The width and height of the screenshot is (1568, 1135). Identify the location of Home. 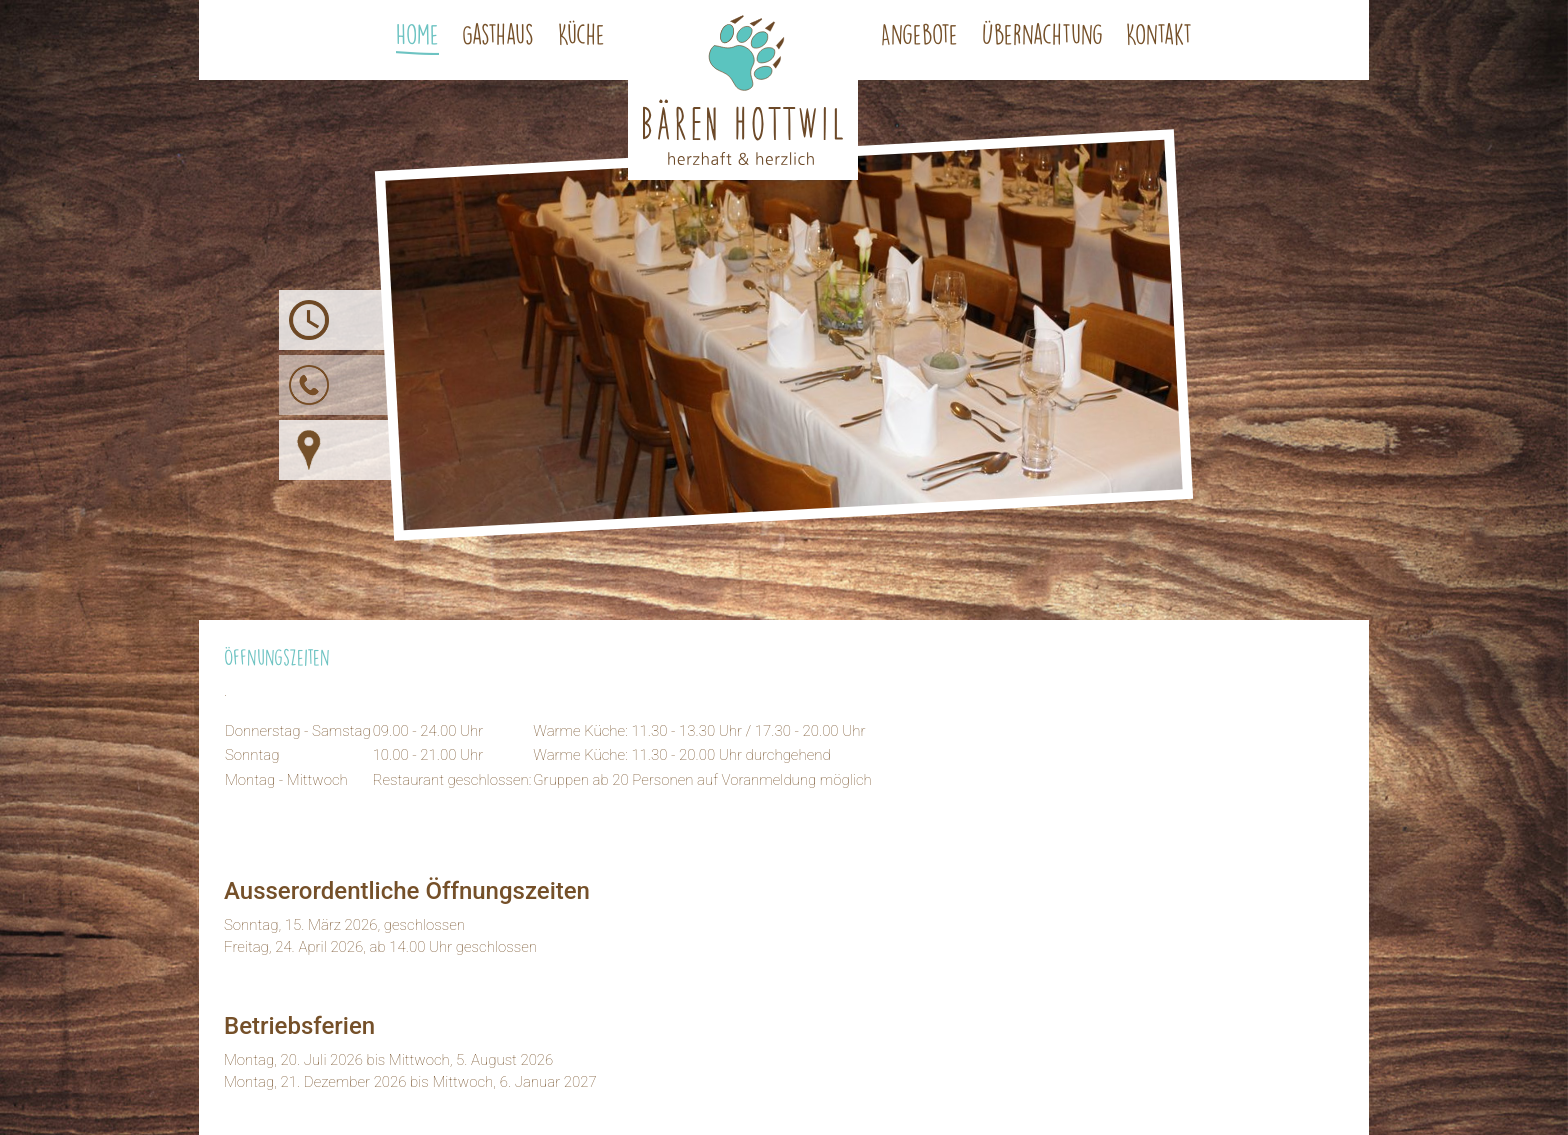
(417, 34).